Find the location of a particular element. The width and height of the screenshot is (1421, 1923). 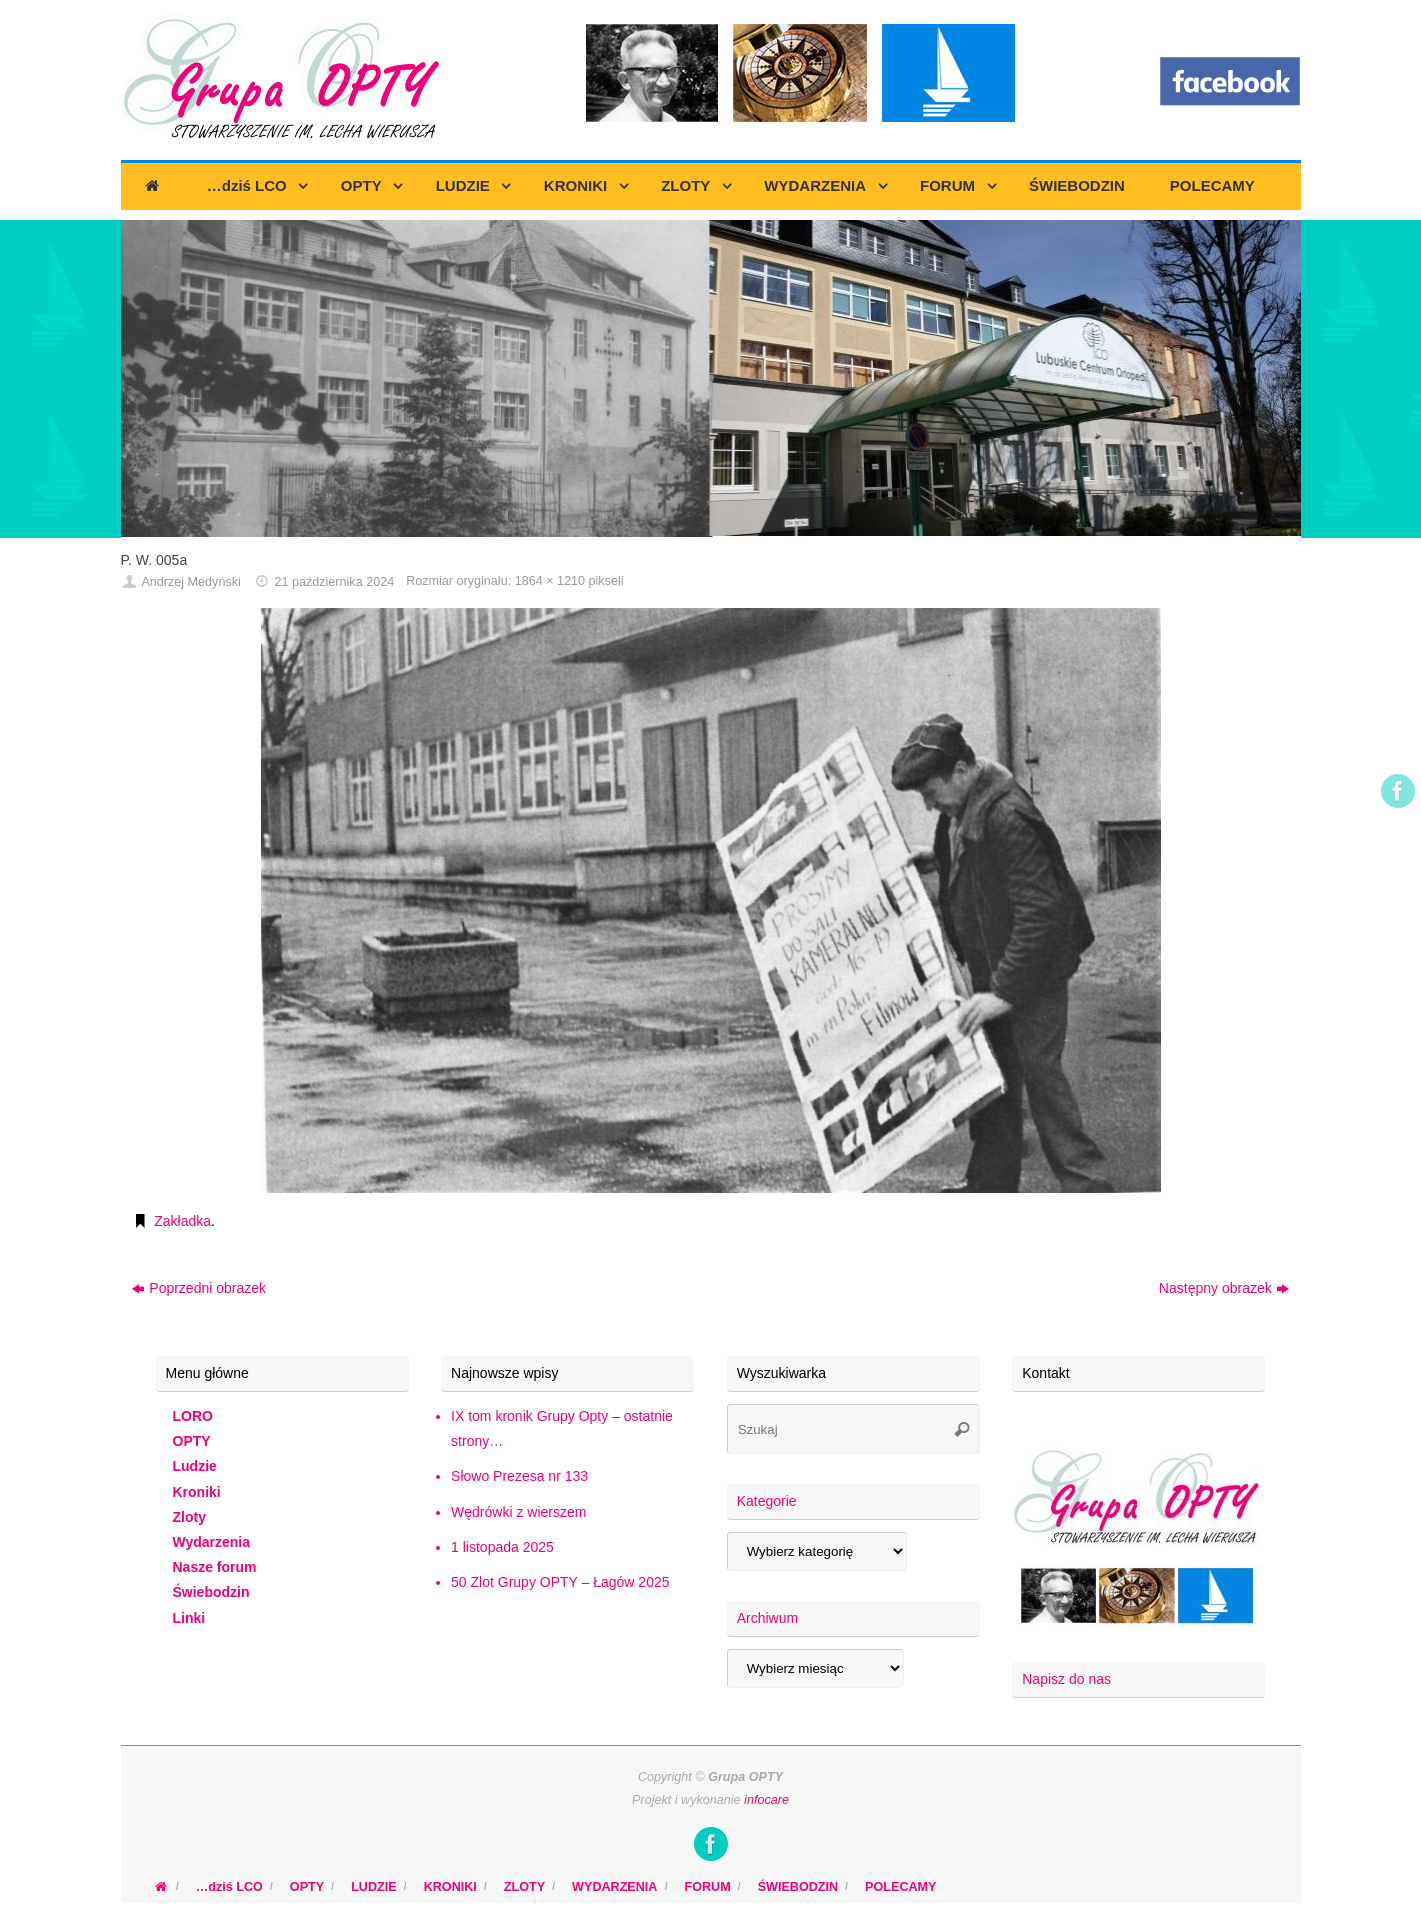

Linki is located at coordinates (189, 1618).